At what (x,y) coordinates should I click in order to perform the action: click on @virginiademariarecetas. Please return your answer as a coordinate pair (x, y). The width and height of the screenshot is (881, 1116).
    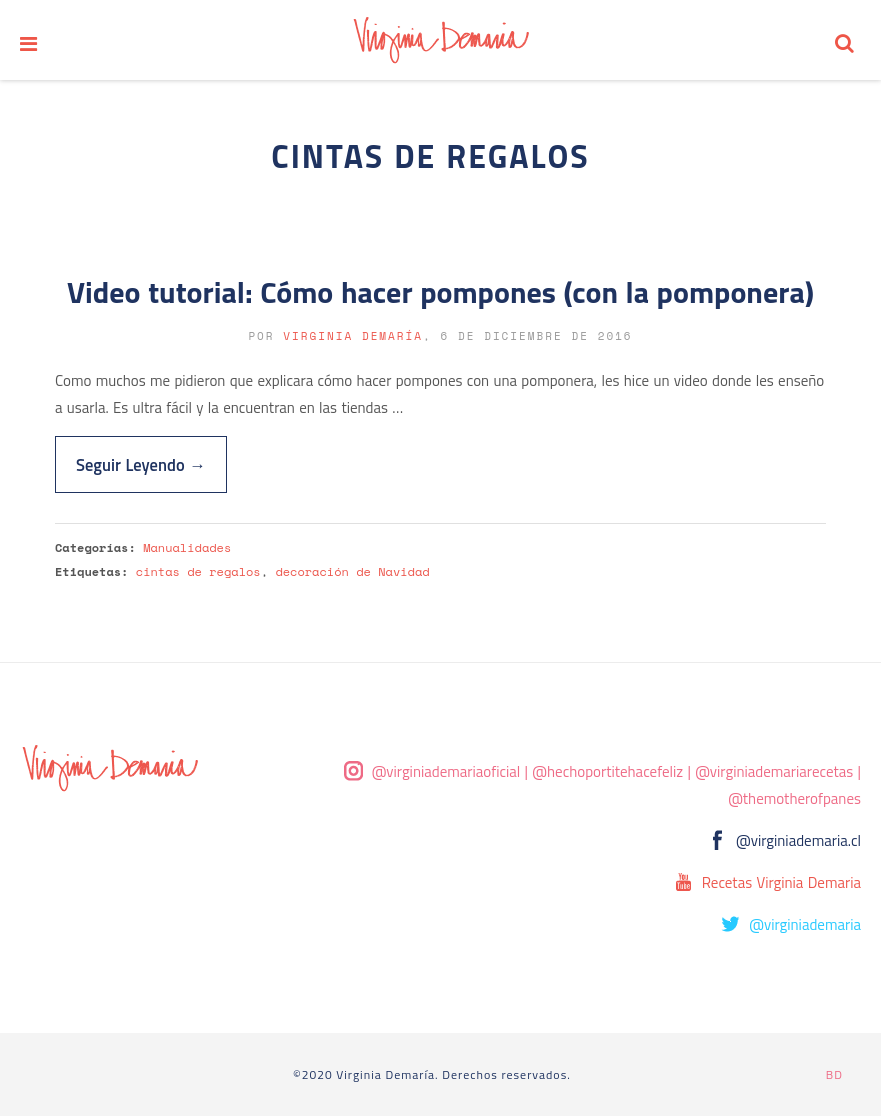
    Looking at the image, I should click on (774, 771).